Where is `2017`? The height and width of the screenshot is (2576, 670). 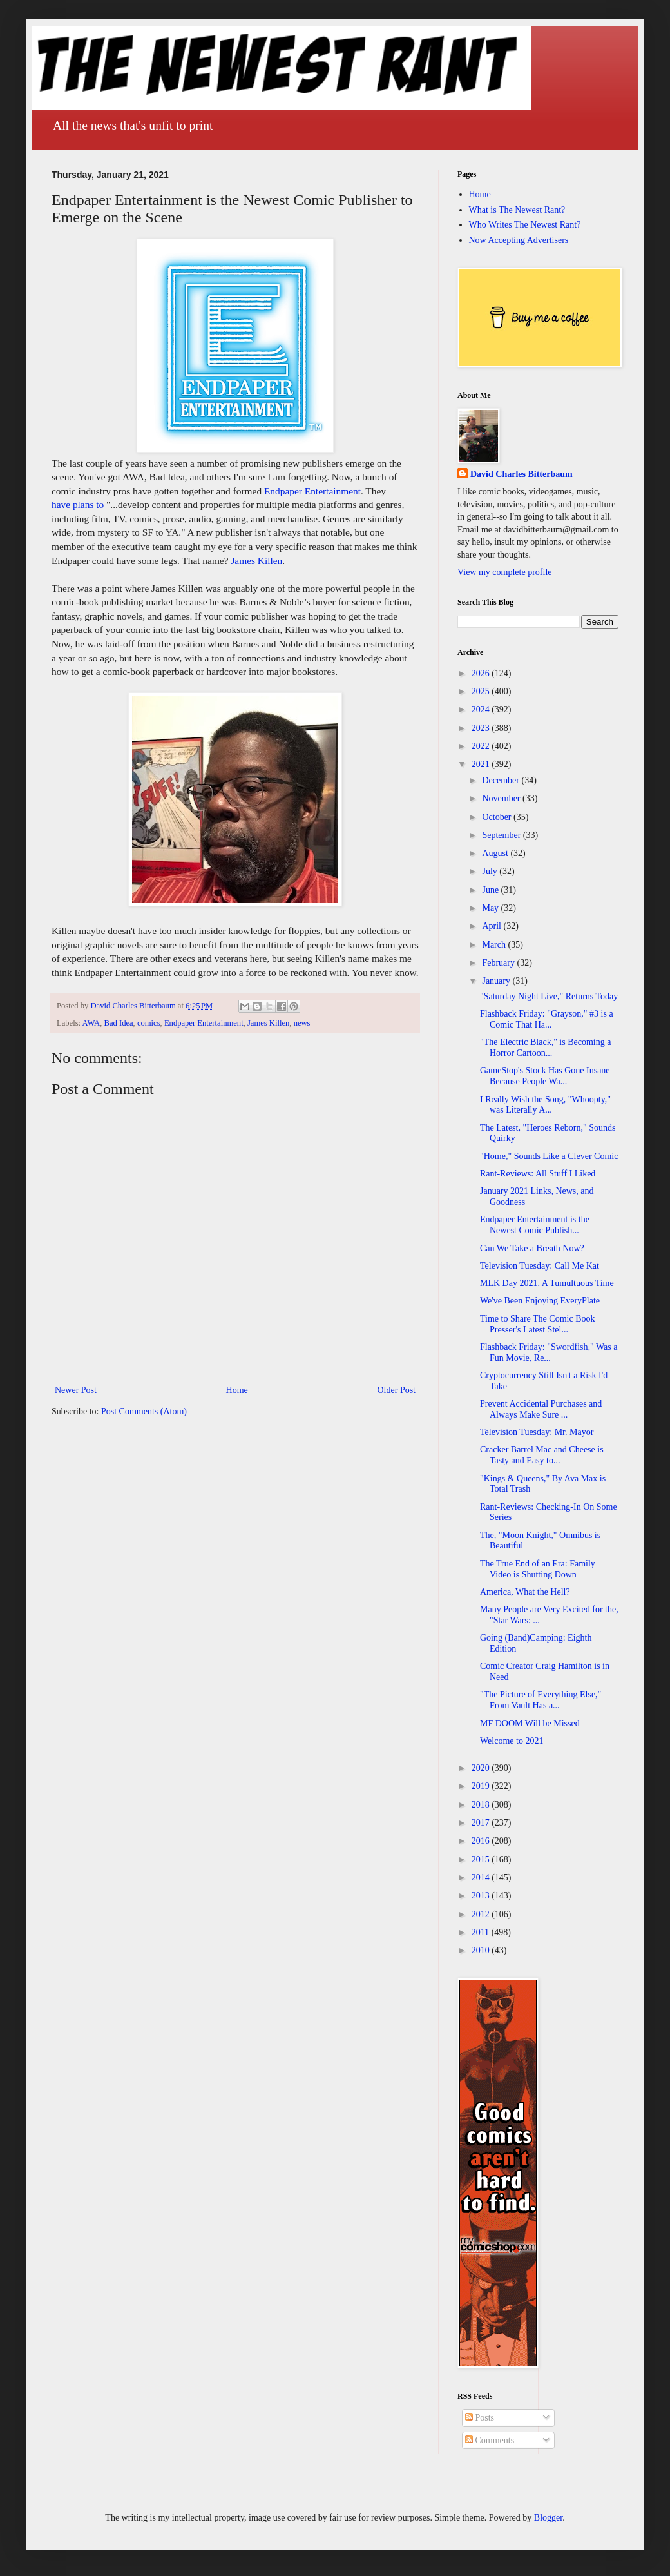
2017 is located at coordinates (482, 1823).